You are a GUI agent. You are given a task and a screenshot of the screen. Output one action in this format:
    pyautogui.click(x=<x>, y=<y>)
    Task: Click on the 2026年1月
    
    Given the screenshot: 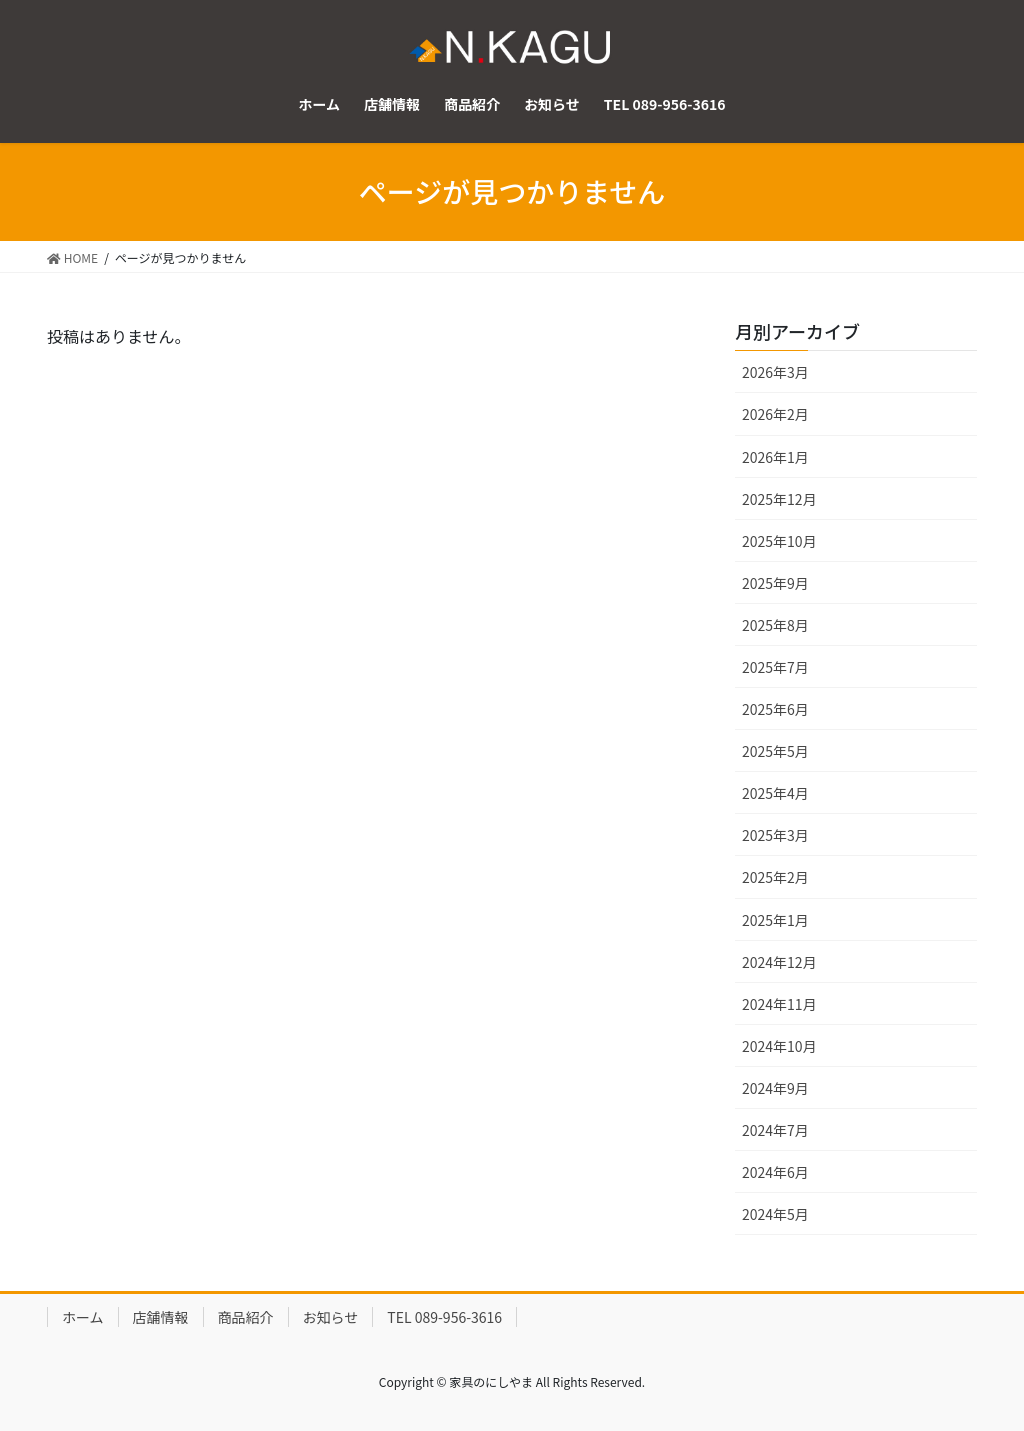 What is the action you would take?
    pyautogui.click(x=775, y=457)
    